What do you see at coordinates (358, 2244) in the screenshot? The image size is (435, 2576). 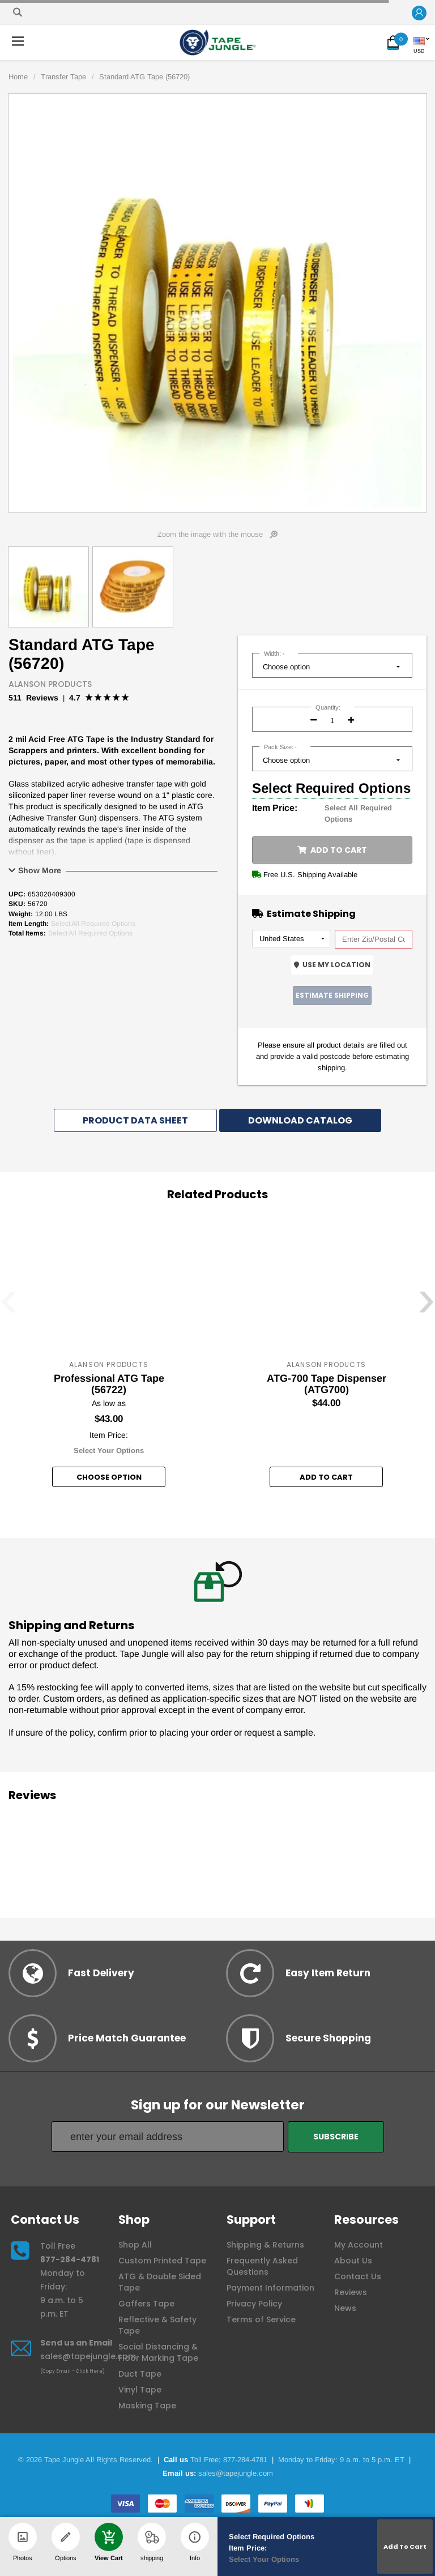 I see `My Account` at bounding box center [358, 2244].